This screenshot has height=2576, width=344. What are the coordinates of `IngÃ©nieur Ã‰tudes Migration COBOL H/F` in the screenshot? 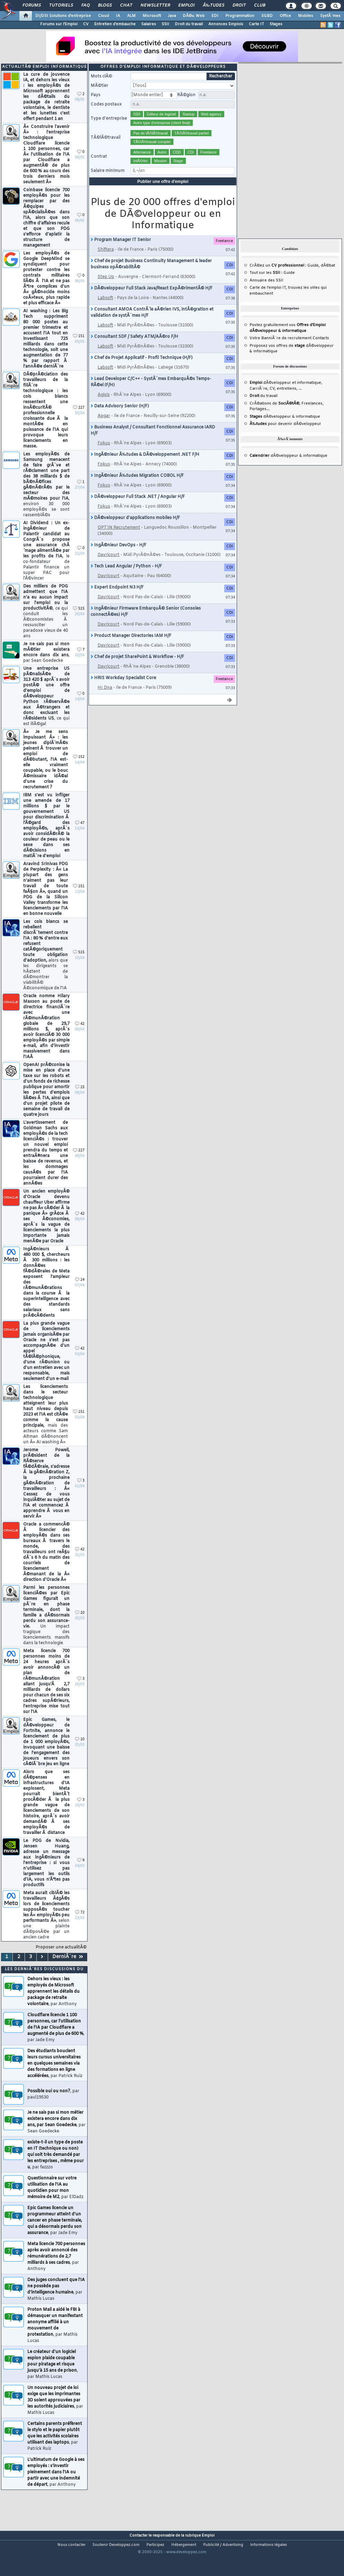 It's located at (137, 489).